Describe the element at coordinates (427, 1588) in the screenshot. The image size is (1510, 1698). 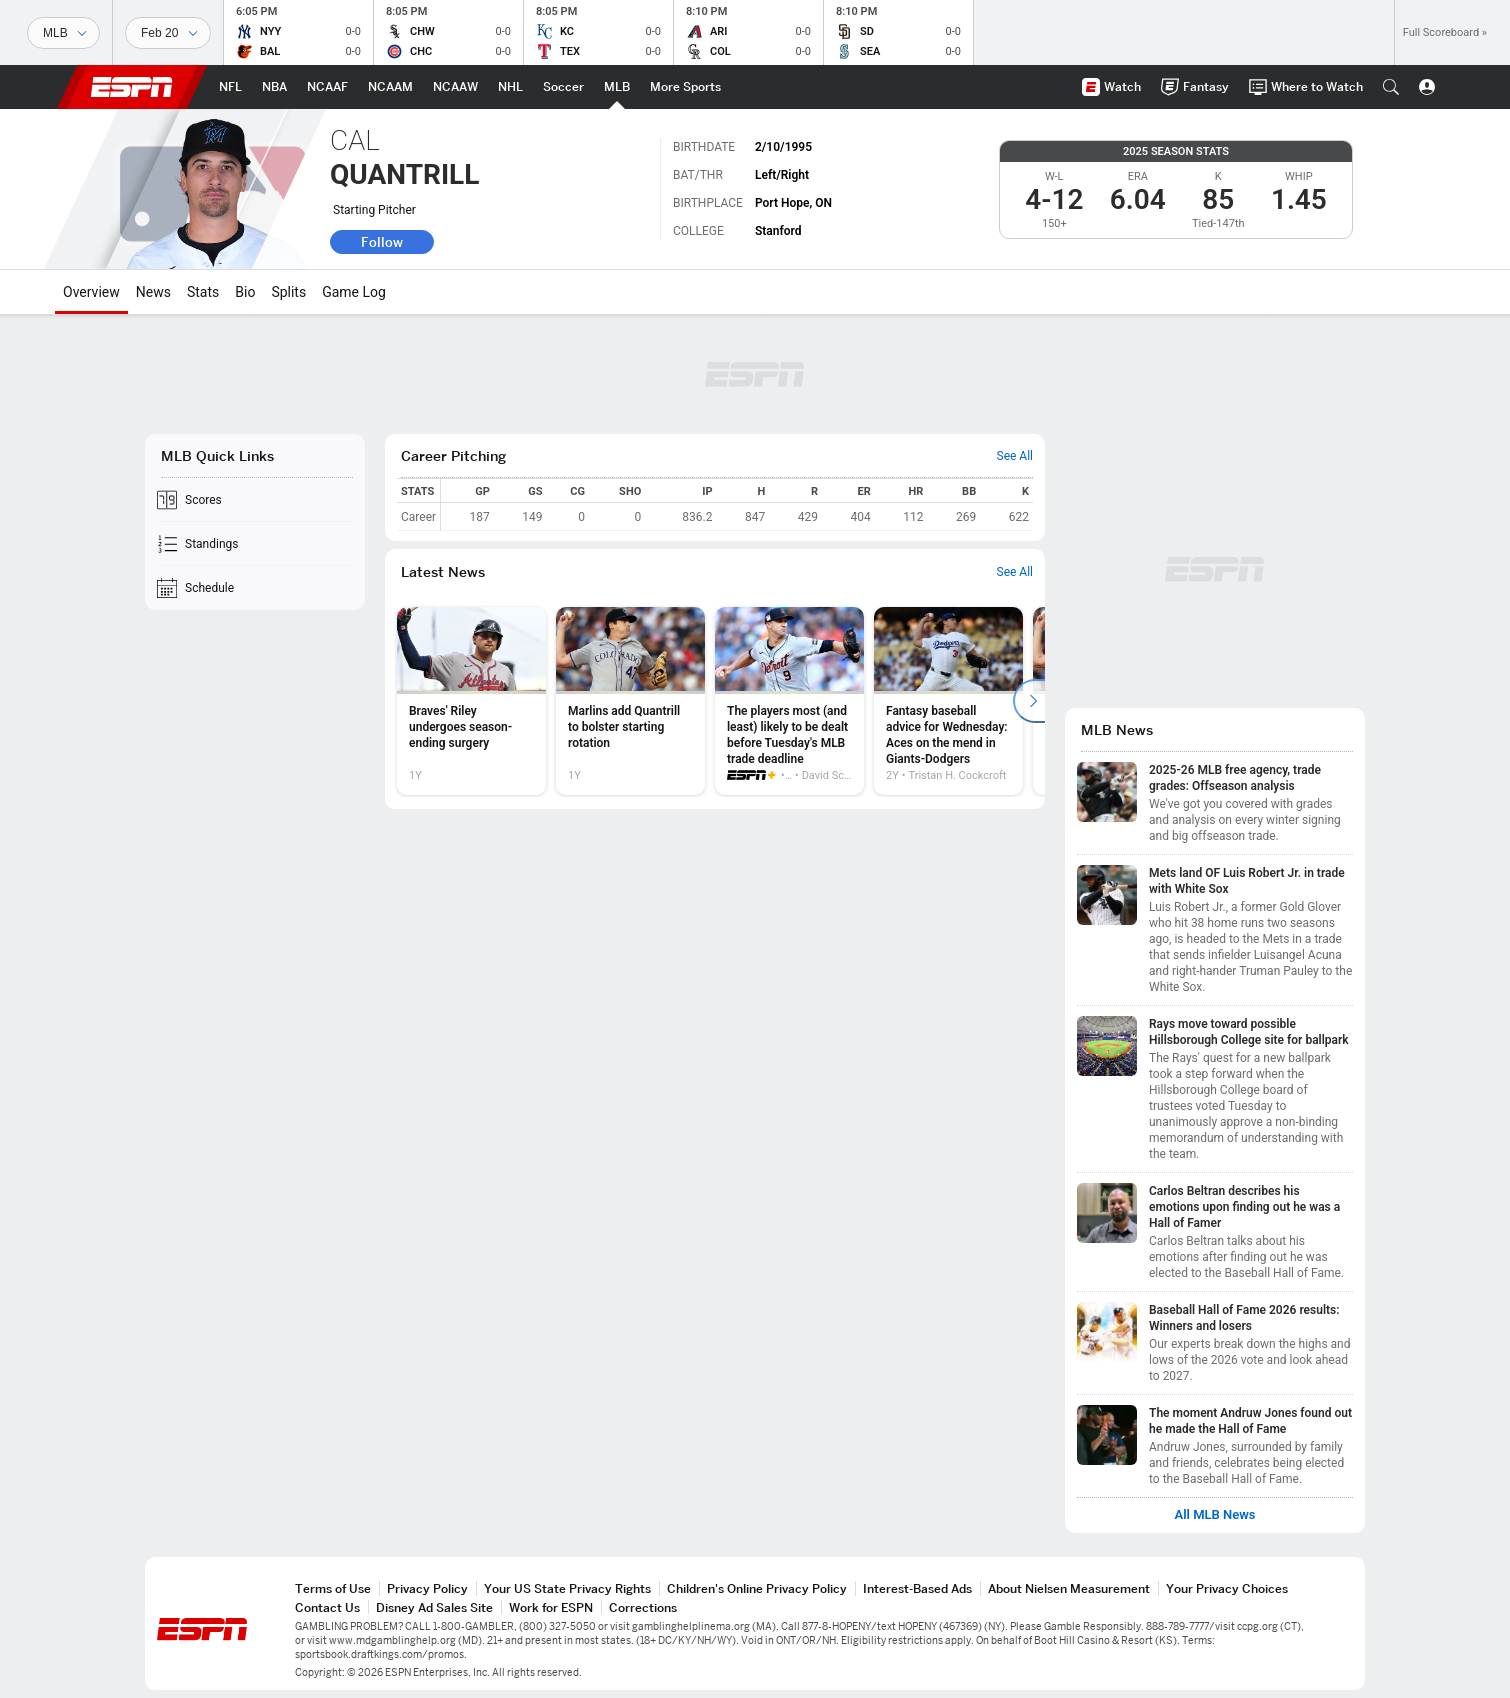
I see `Privacy Policy` at that location.